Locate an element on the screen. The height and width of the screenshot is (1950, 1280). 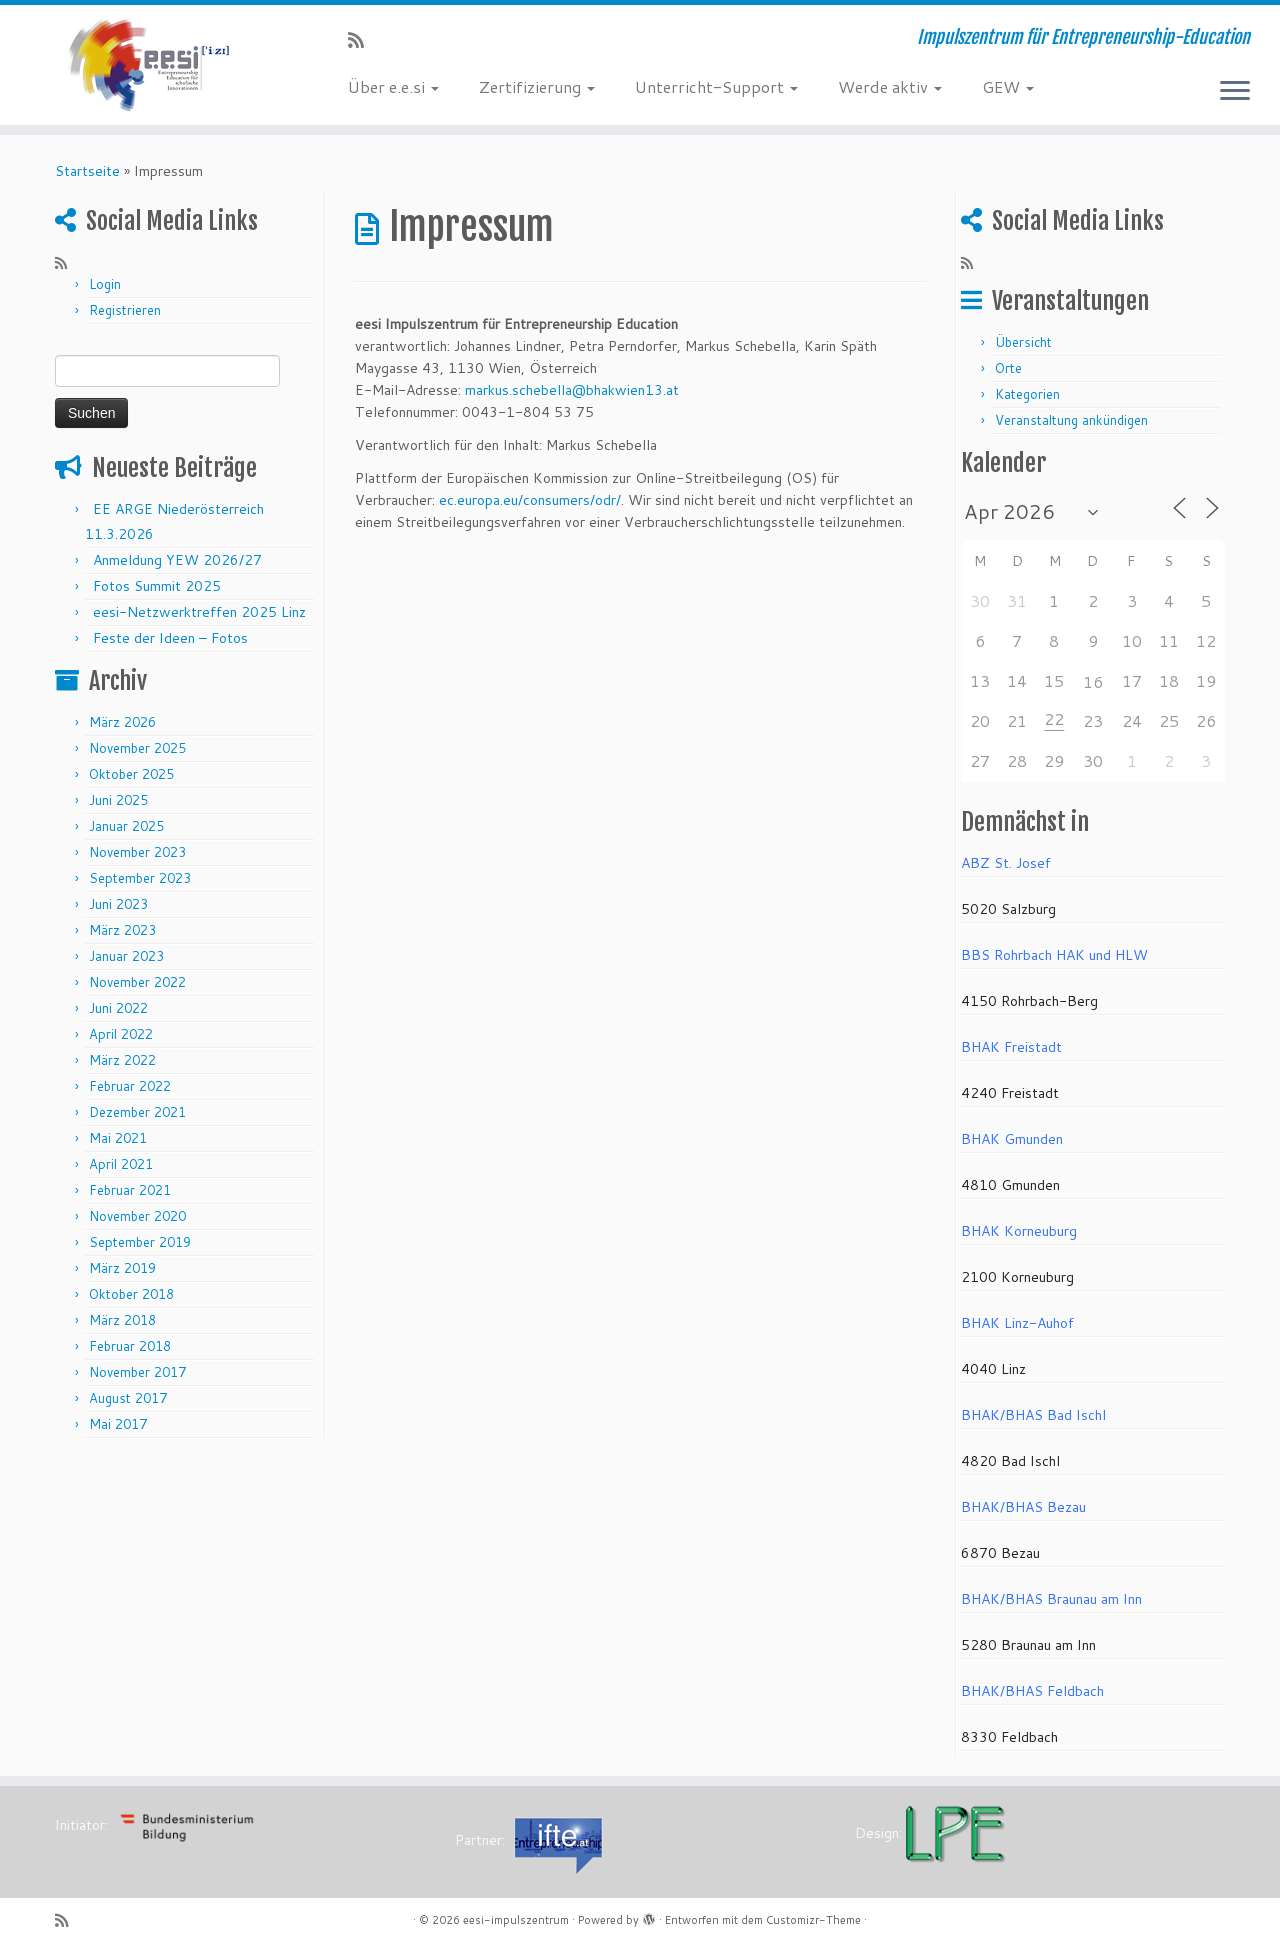
BHAK/BHAS Bezau is located at coordinates (1023, 1507).